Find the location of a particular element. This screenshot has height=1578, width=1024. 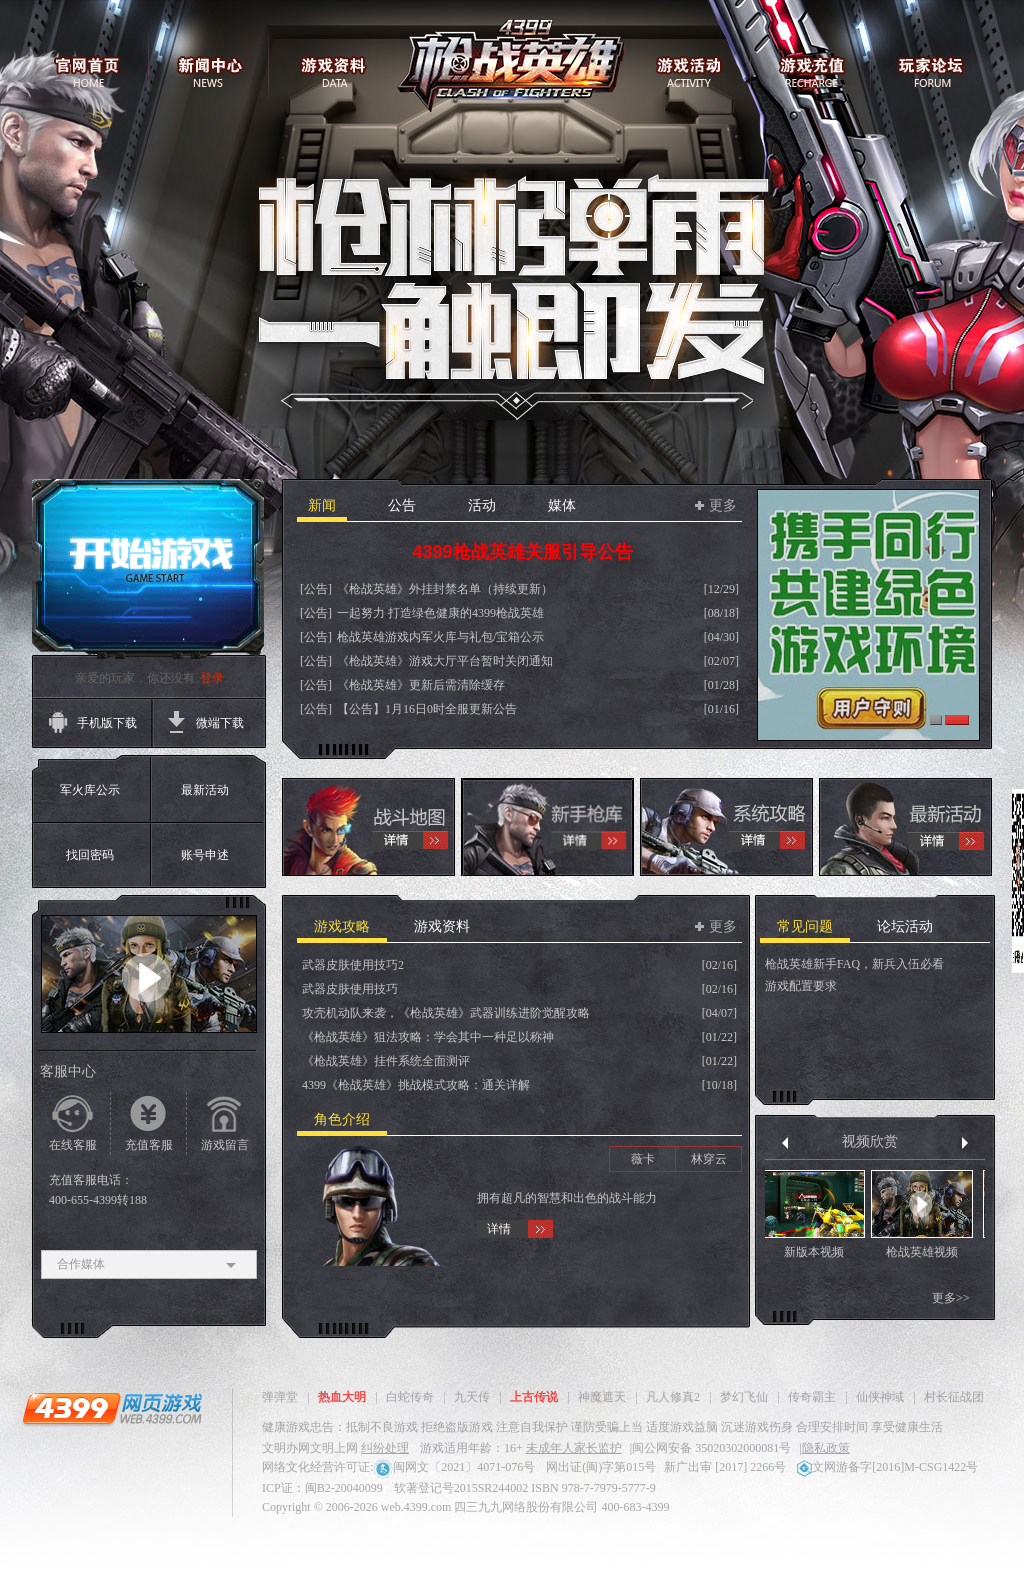

传奇霸主 is located at coordinates (812, 1397).